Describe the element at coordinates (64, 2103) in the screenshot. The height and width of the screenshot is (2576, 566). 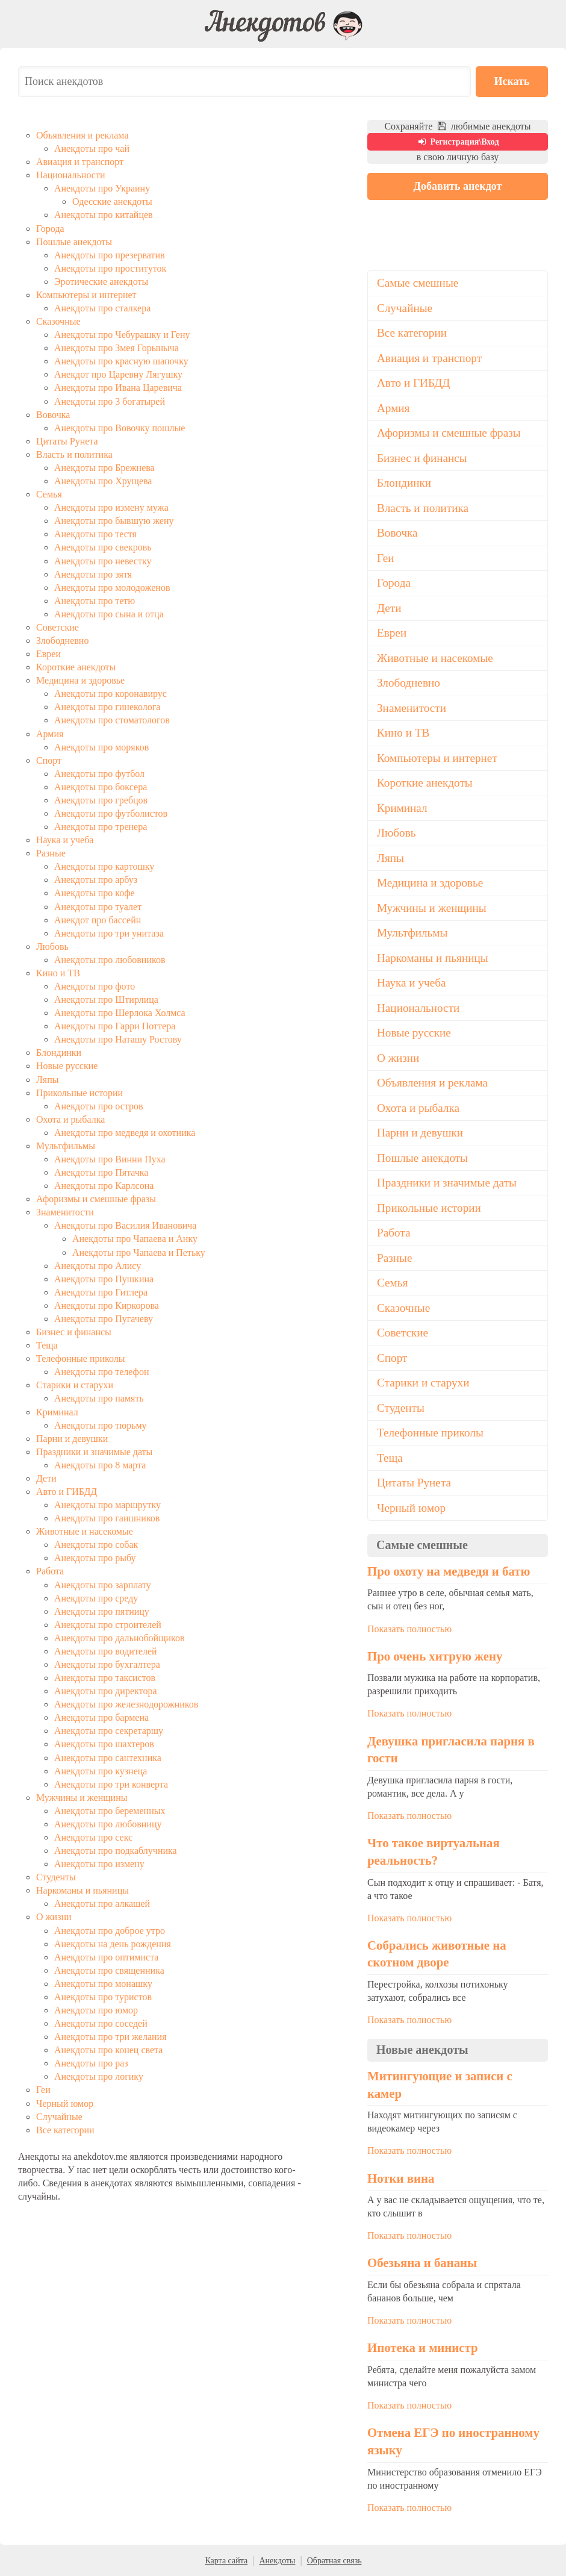
I see `Черный юмор` at that location.